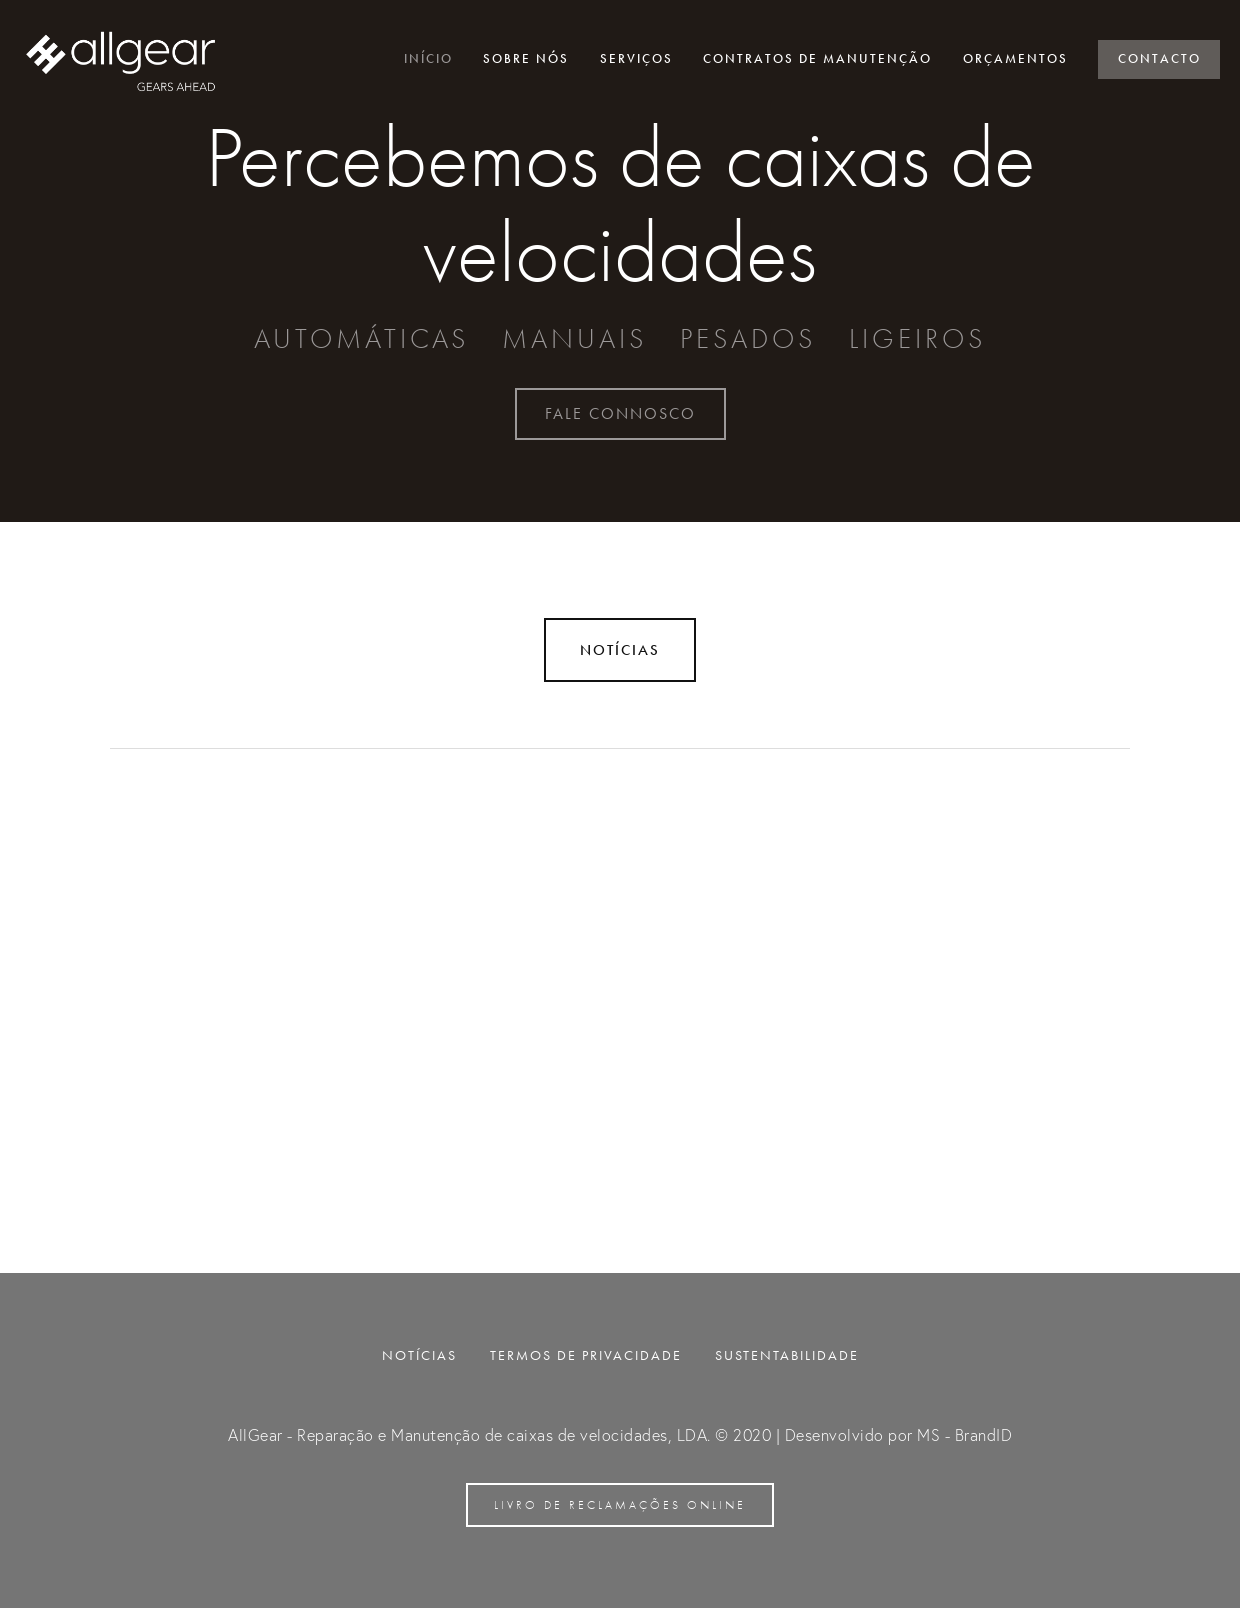 The width and height of the screenshot is (1240, 1608). I want to click on Fale connosco, so click(620, 413).